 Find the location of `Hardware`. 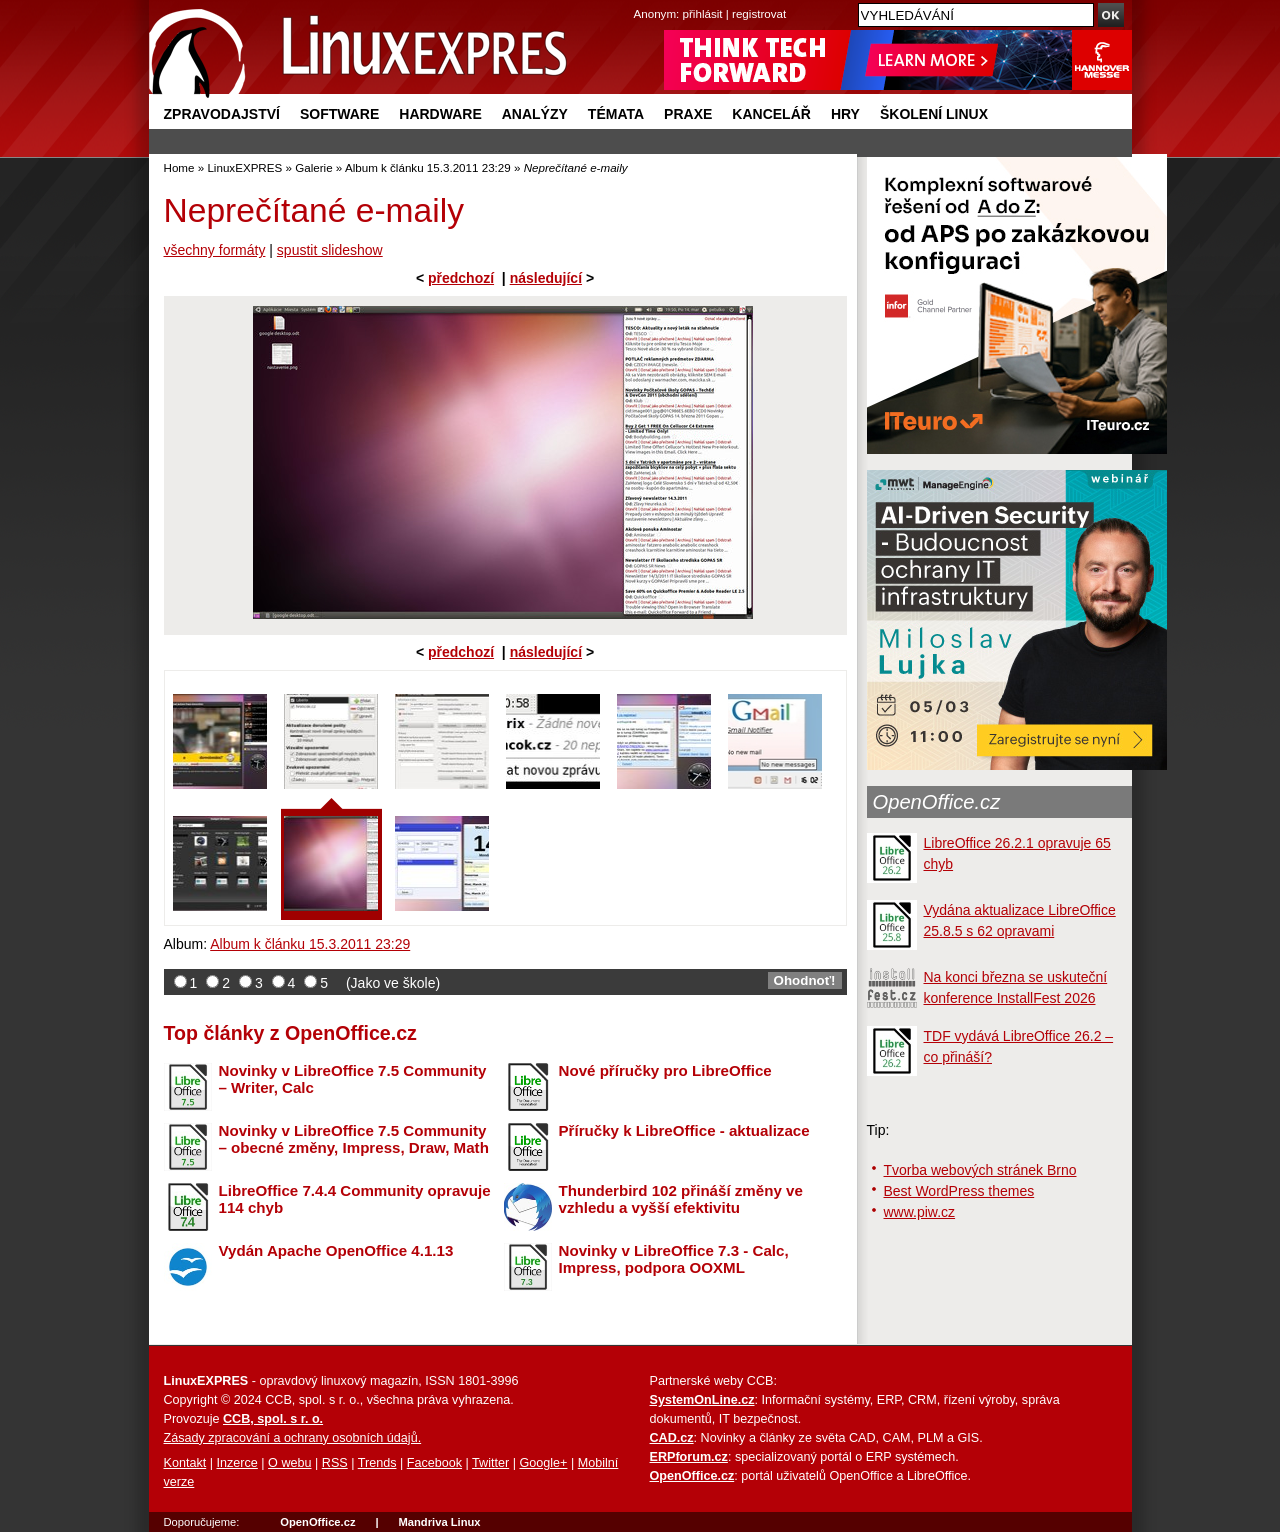

Hardware is located at coordinates (440, 114).